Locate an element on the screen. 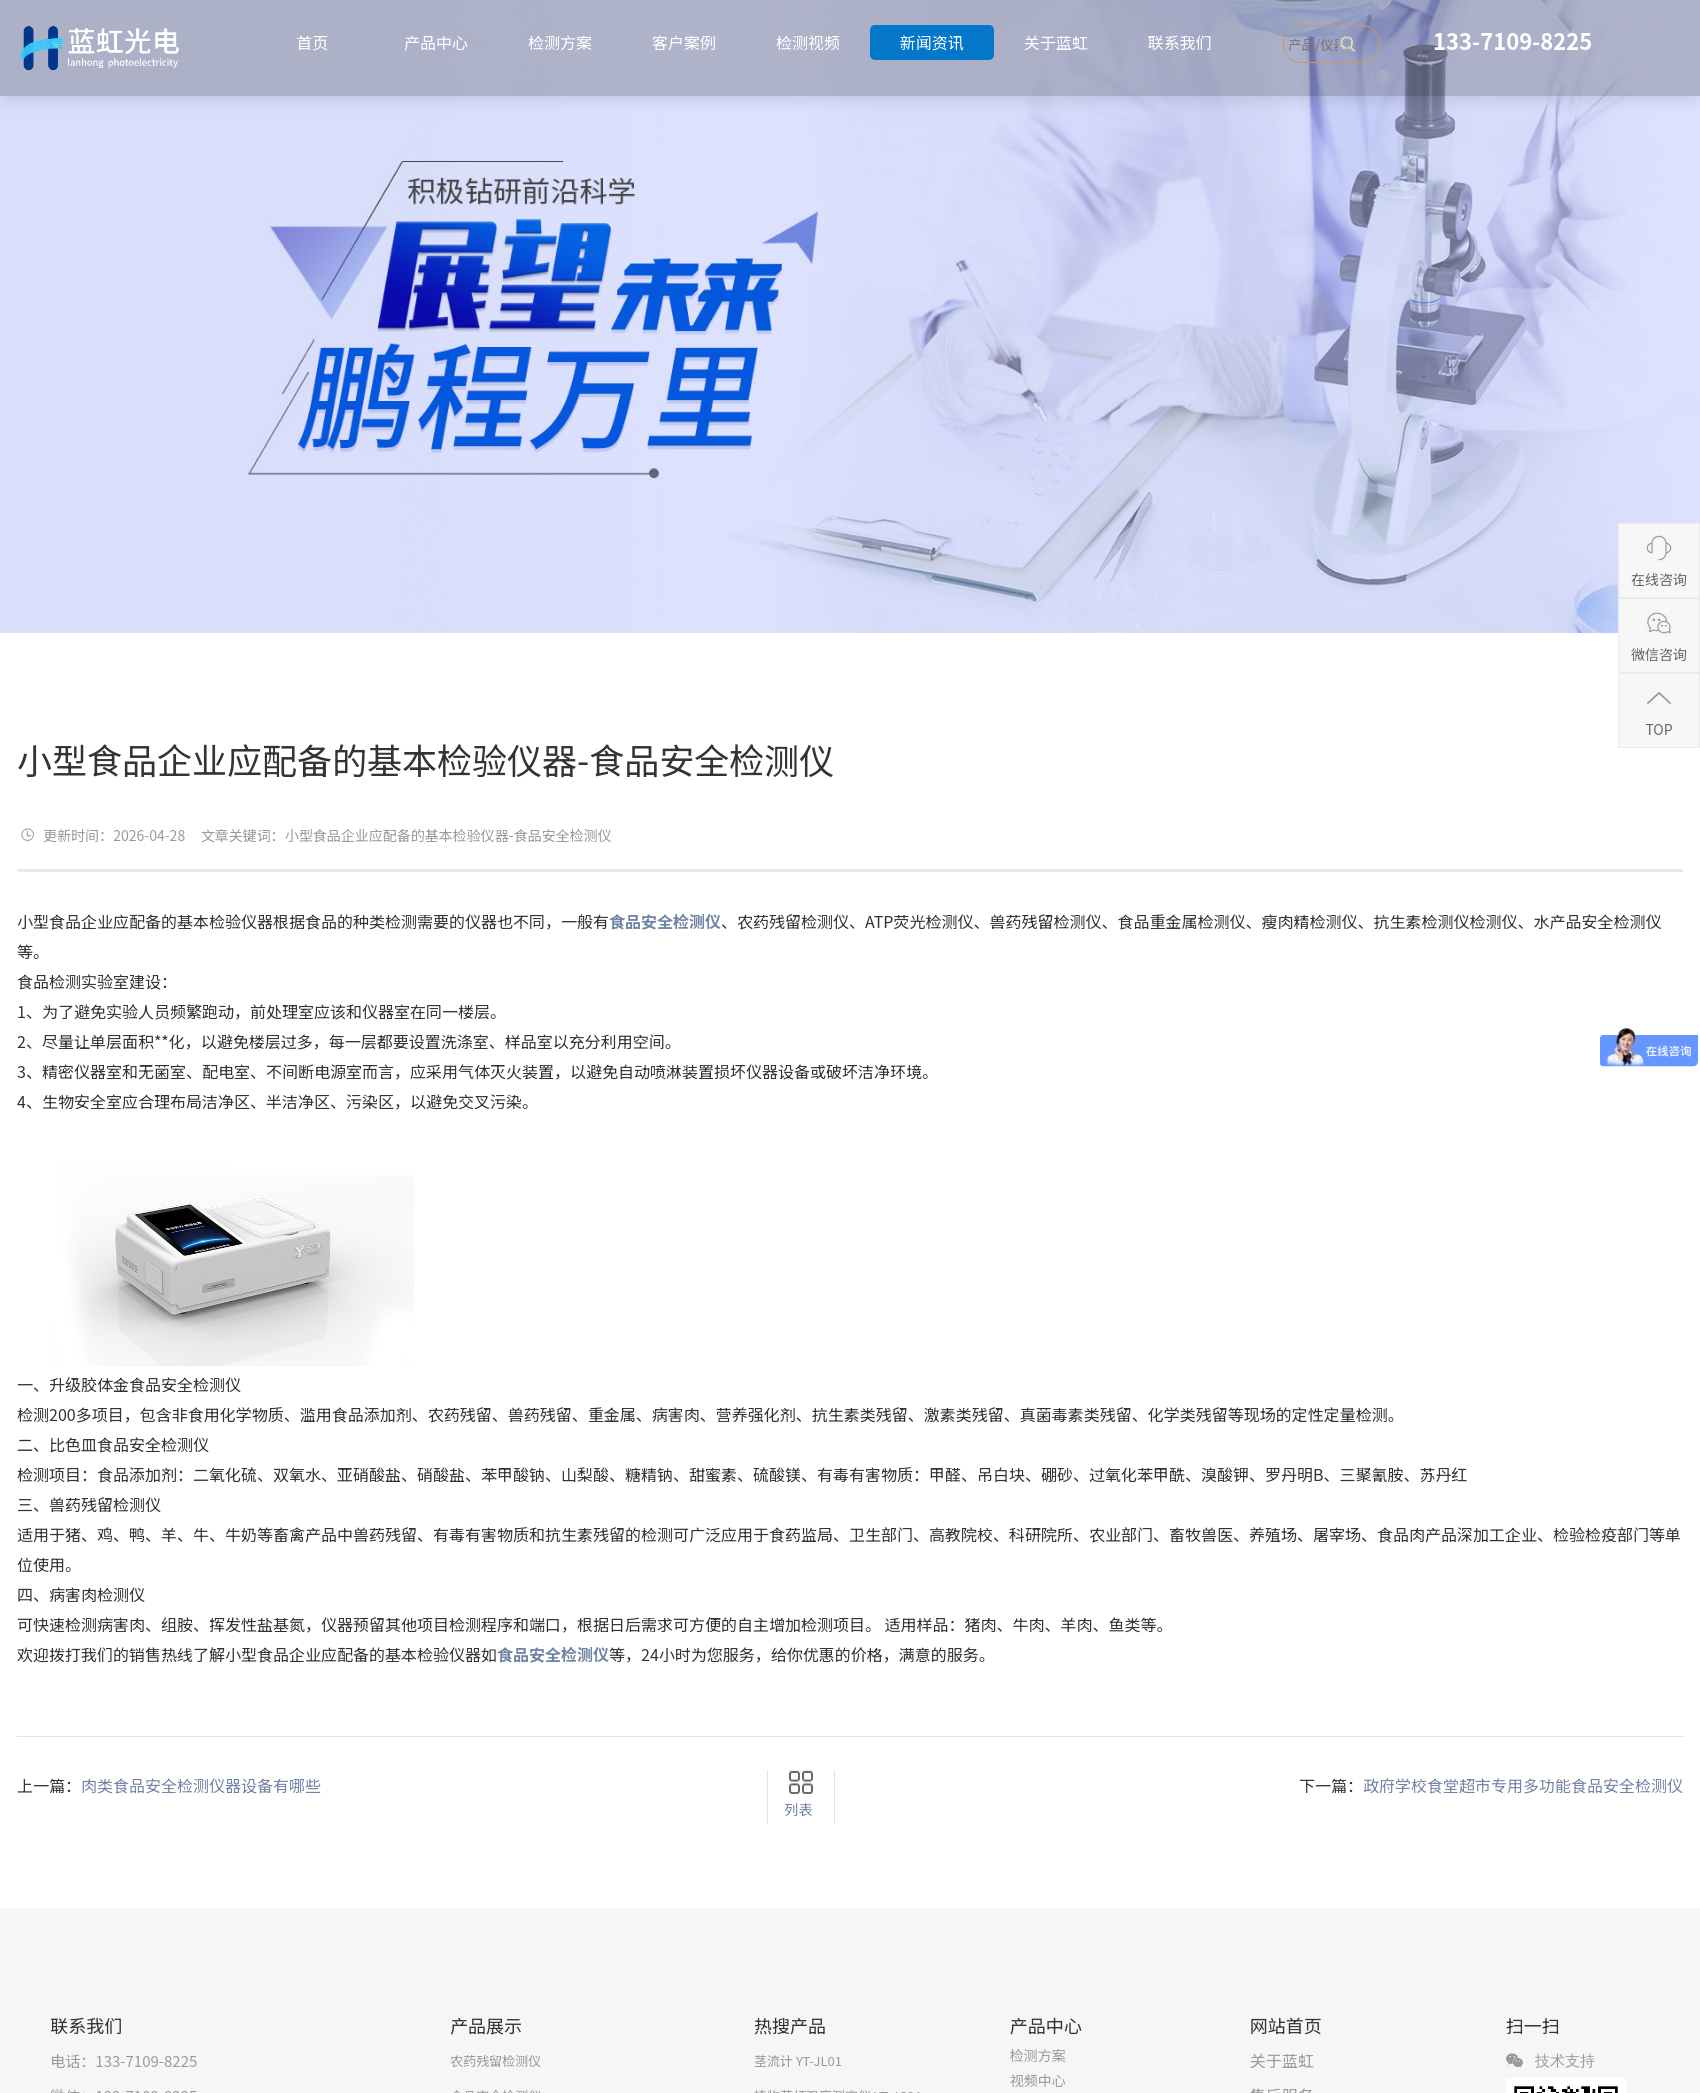 The height and width of the screenshot is (2093, 1700). 视频中心 is located at coordinates (1038, 2080).